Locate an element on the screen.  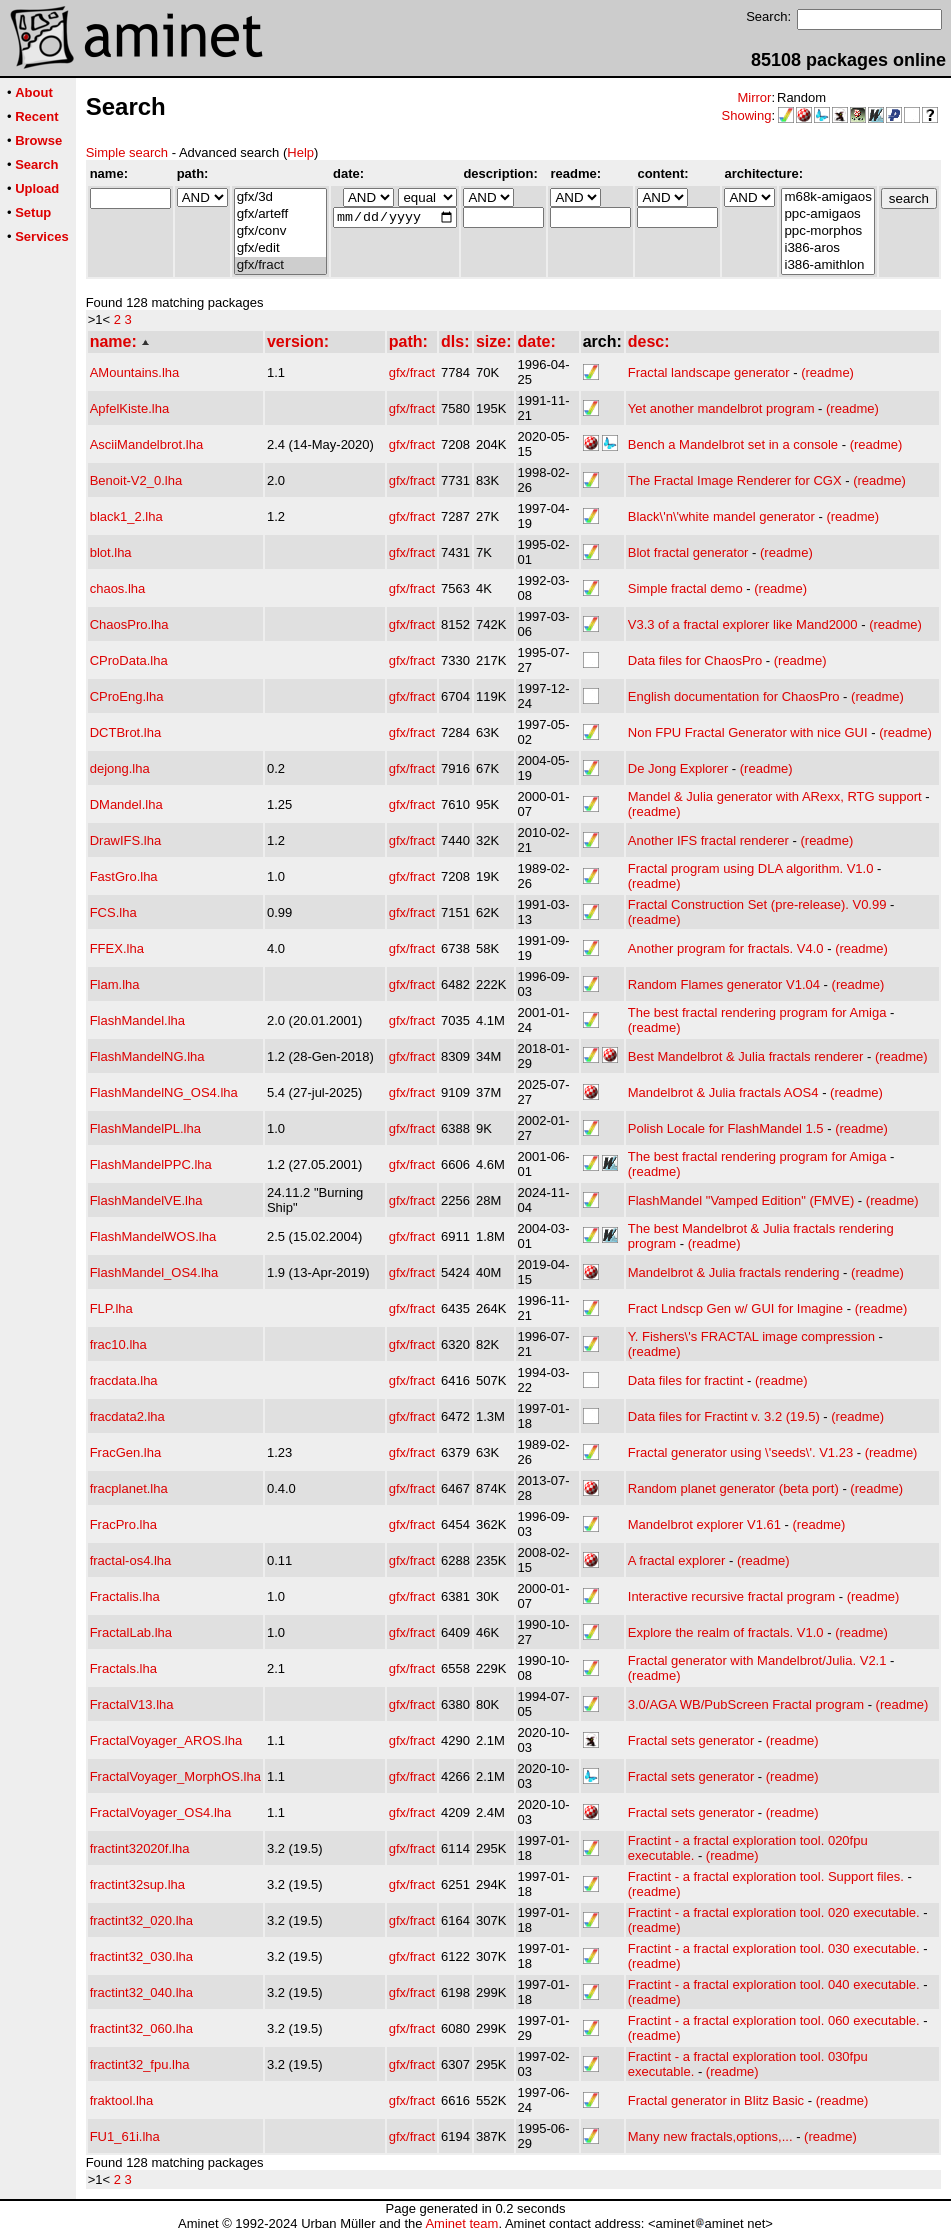
Data files for fractint is located at coordinates (686, 1380).